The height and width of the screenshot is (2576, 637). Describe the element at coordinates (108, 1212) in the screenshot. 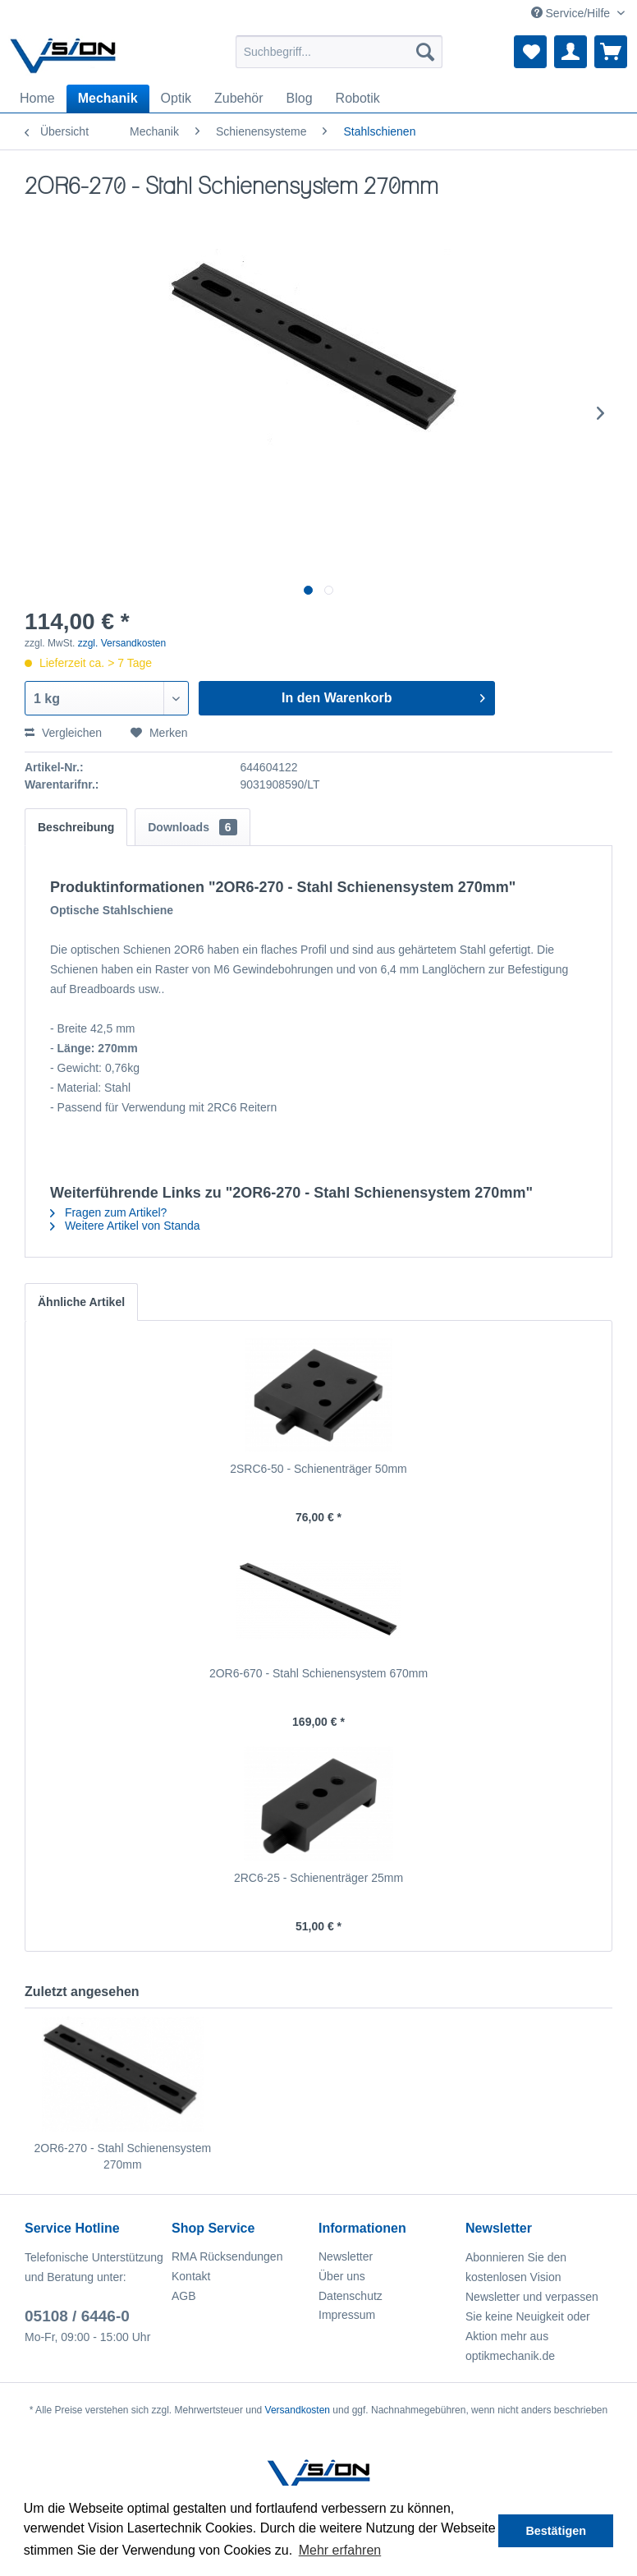

I see `Fragen zum Artikel?` at that location.